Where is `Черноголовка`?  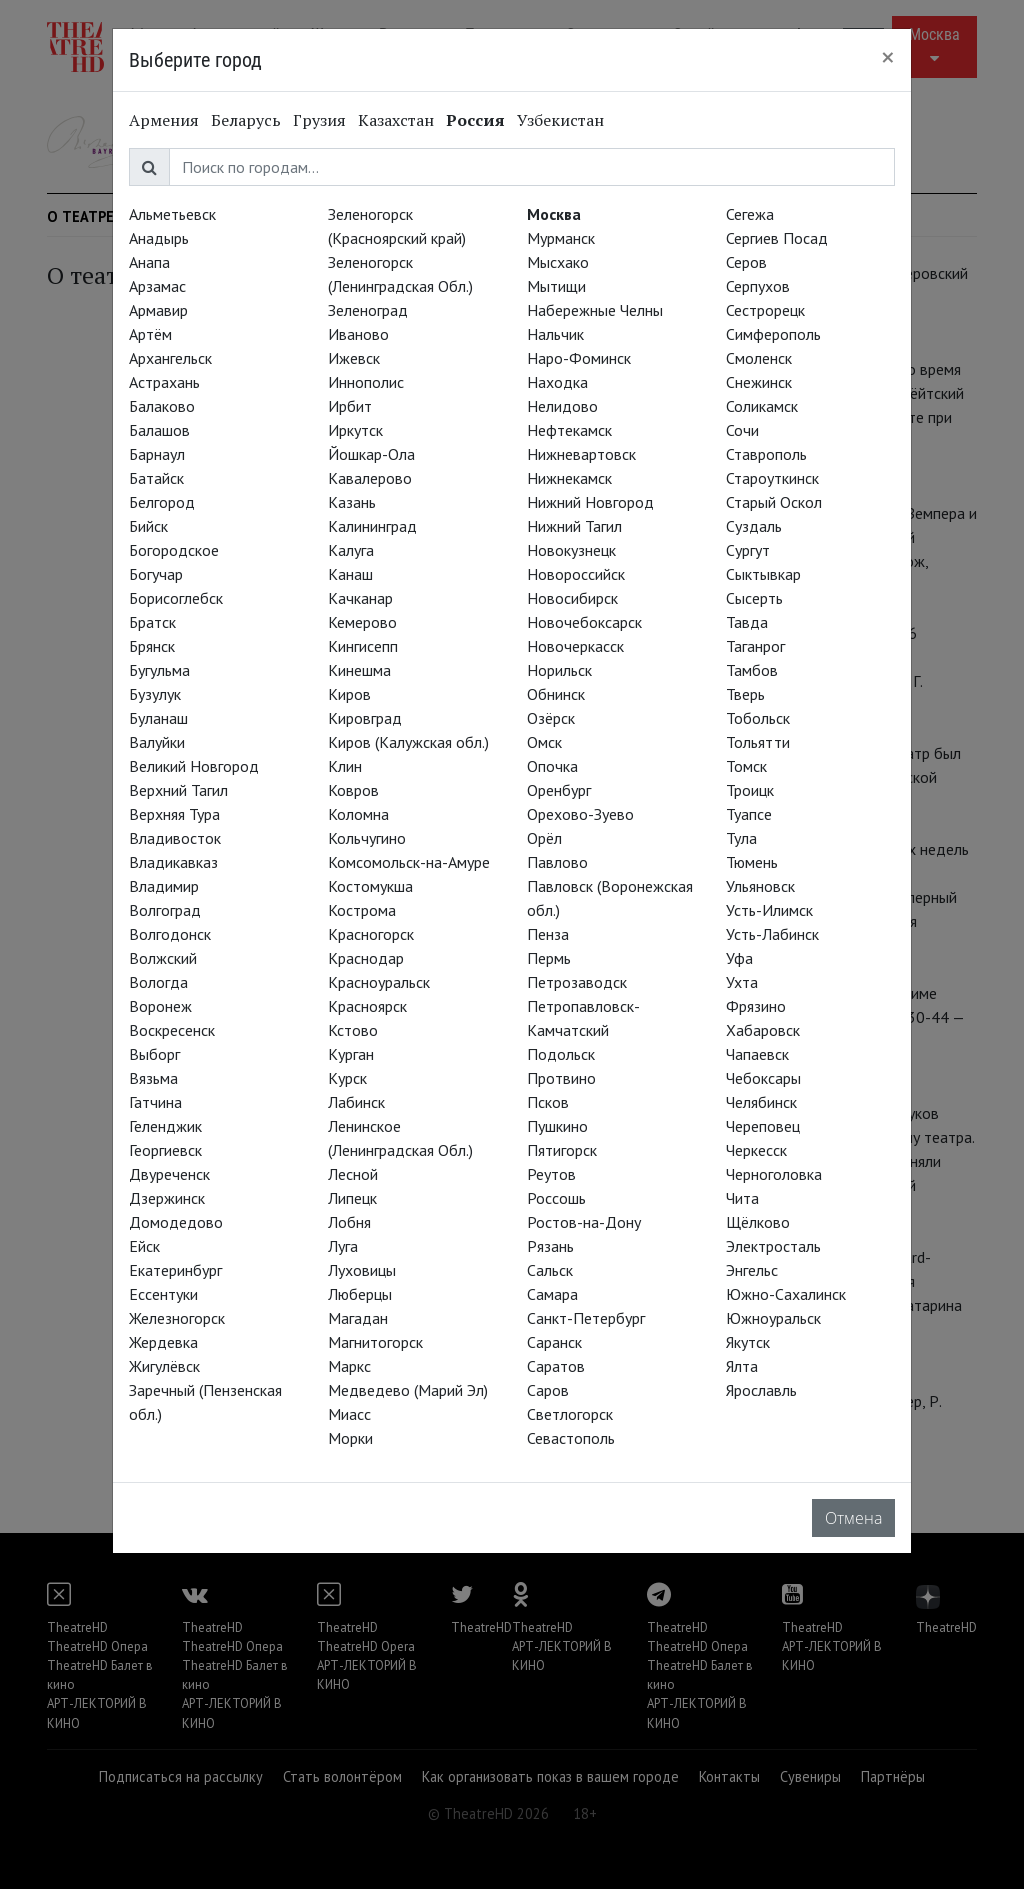
Черноголовка is located at coordinates (774, 1174).